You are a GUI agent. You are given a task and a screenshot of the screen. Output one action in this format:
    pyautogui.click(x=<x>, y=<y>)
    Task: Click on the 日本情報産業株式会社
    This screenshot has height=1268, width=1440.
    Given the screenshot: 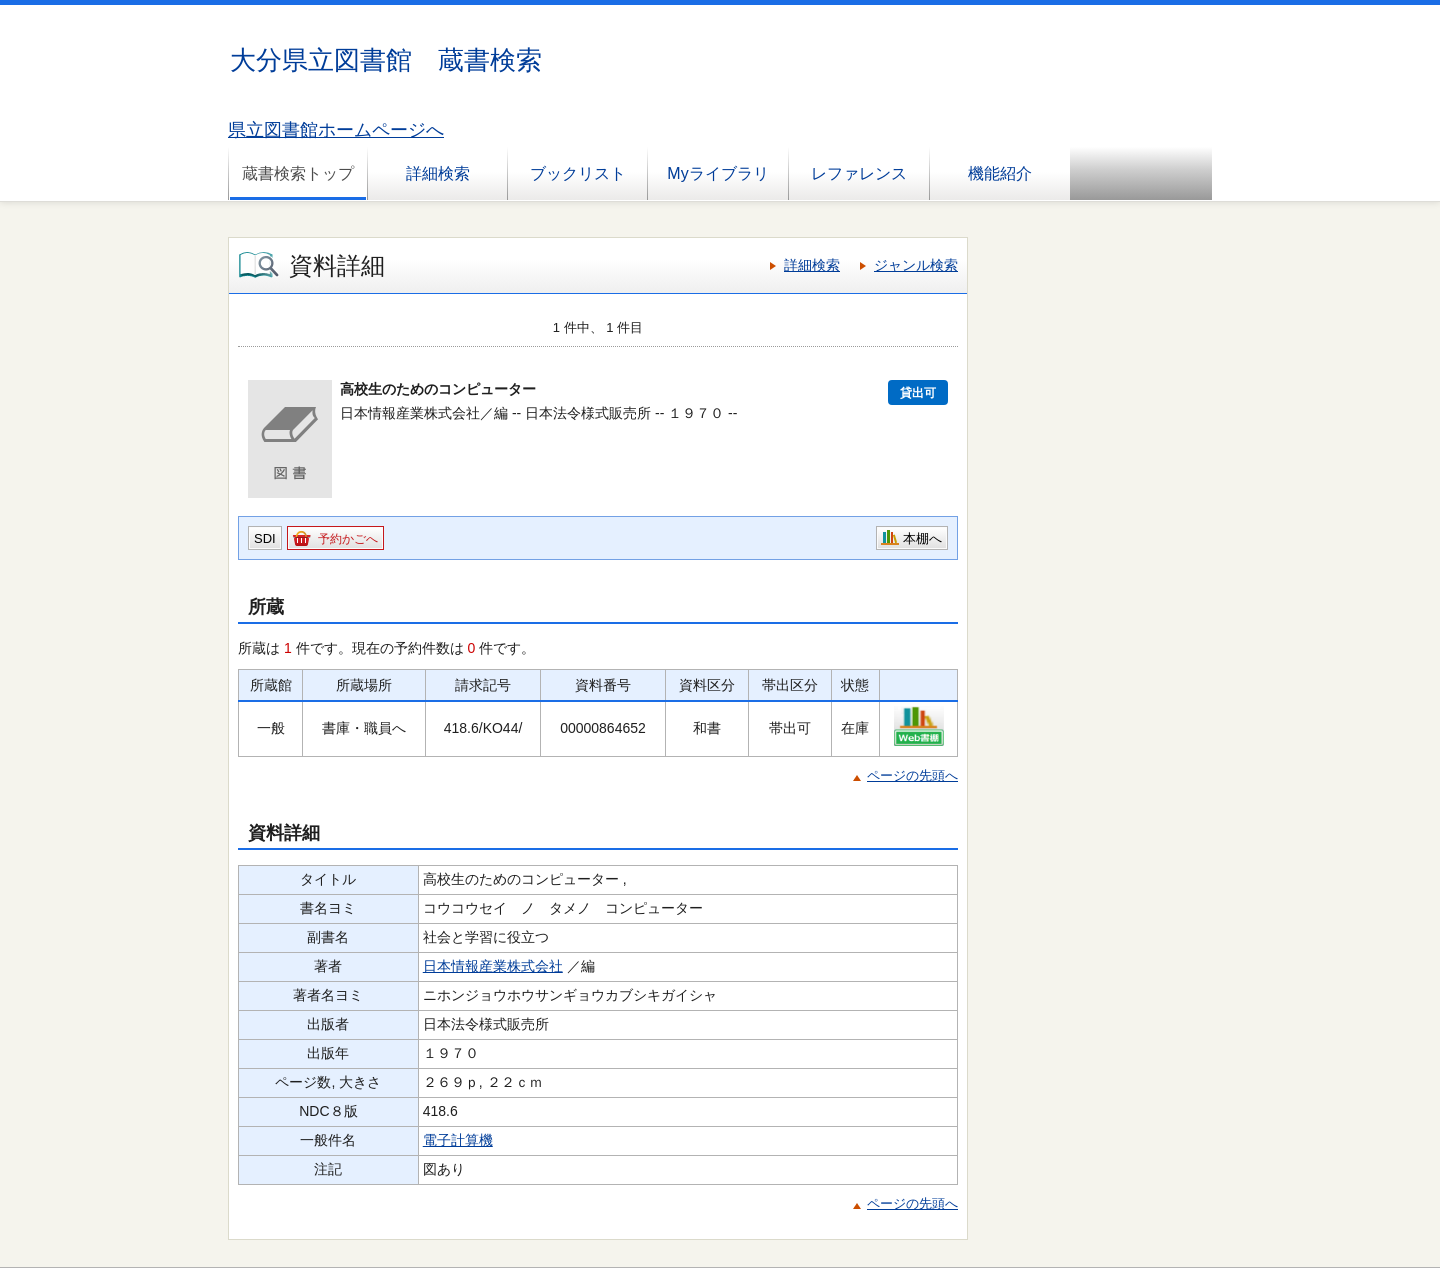 What is the action you would take?
    pyautogui.click(x=493, y=966)
    